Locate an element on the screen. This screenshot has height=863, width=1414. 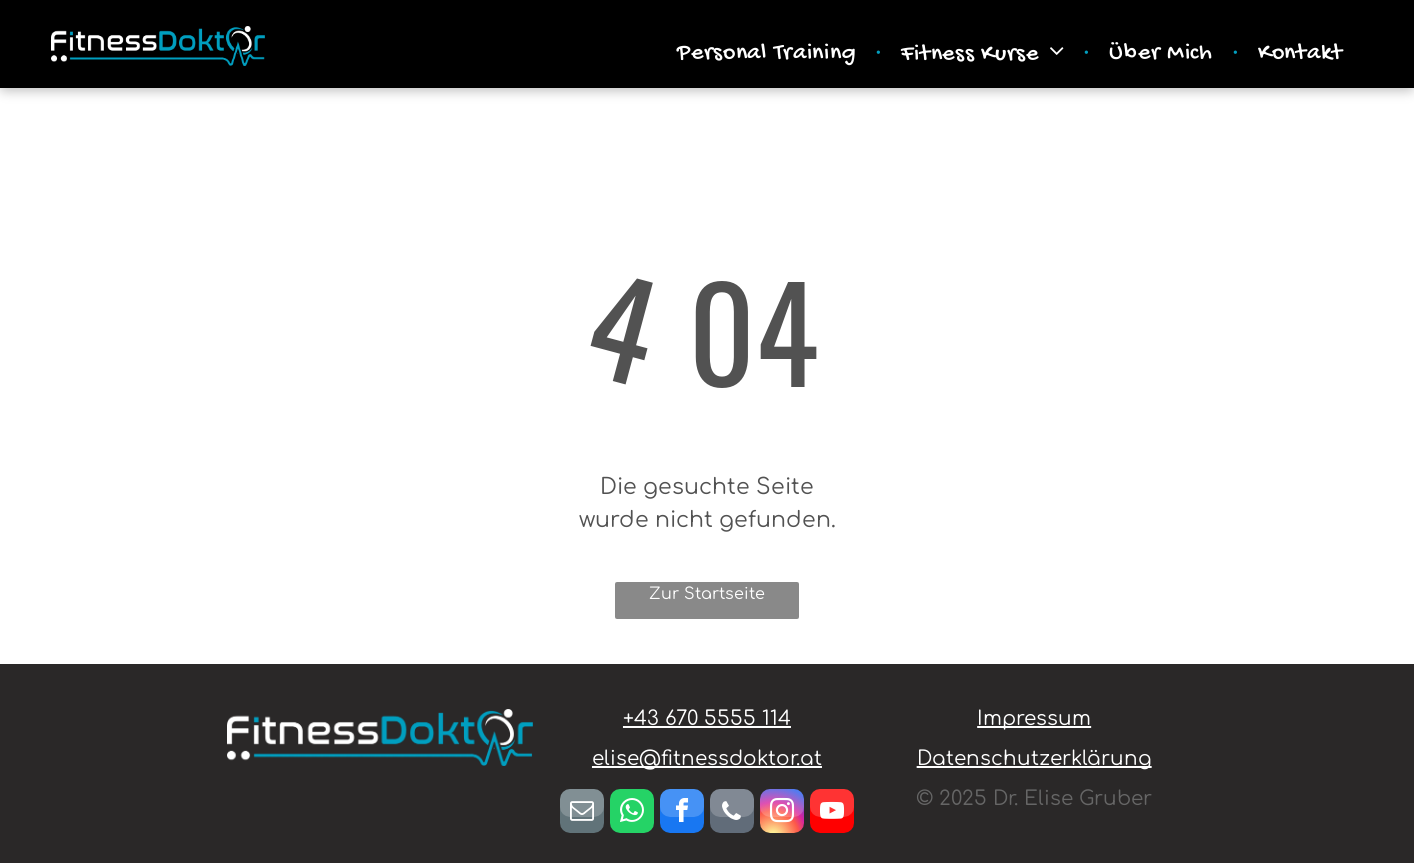
[email] is located at coordinates (582, 813).